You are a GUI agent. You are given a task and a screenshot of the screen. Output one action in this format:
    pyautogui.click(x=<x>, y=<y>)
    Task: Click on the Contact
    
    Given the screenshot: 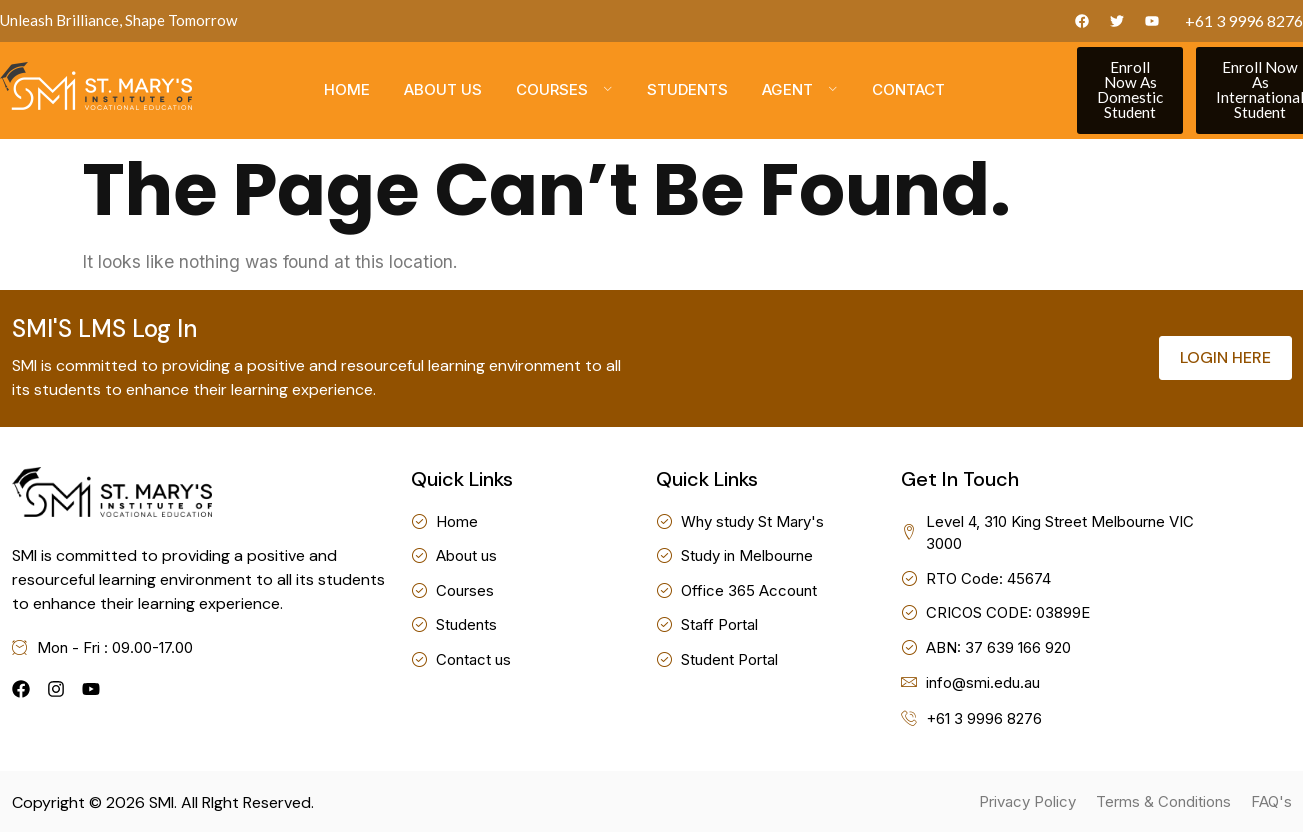 What is the action you would take?
    pyautogui.click(x=908, y=90)
    